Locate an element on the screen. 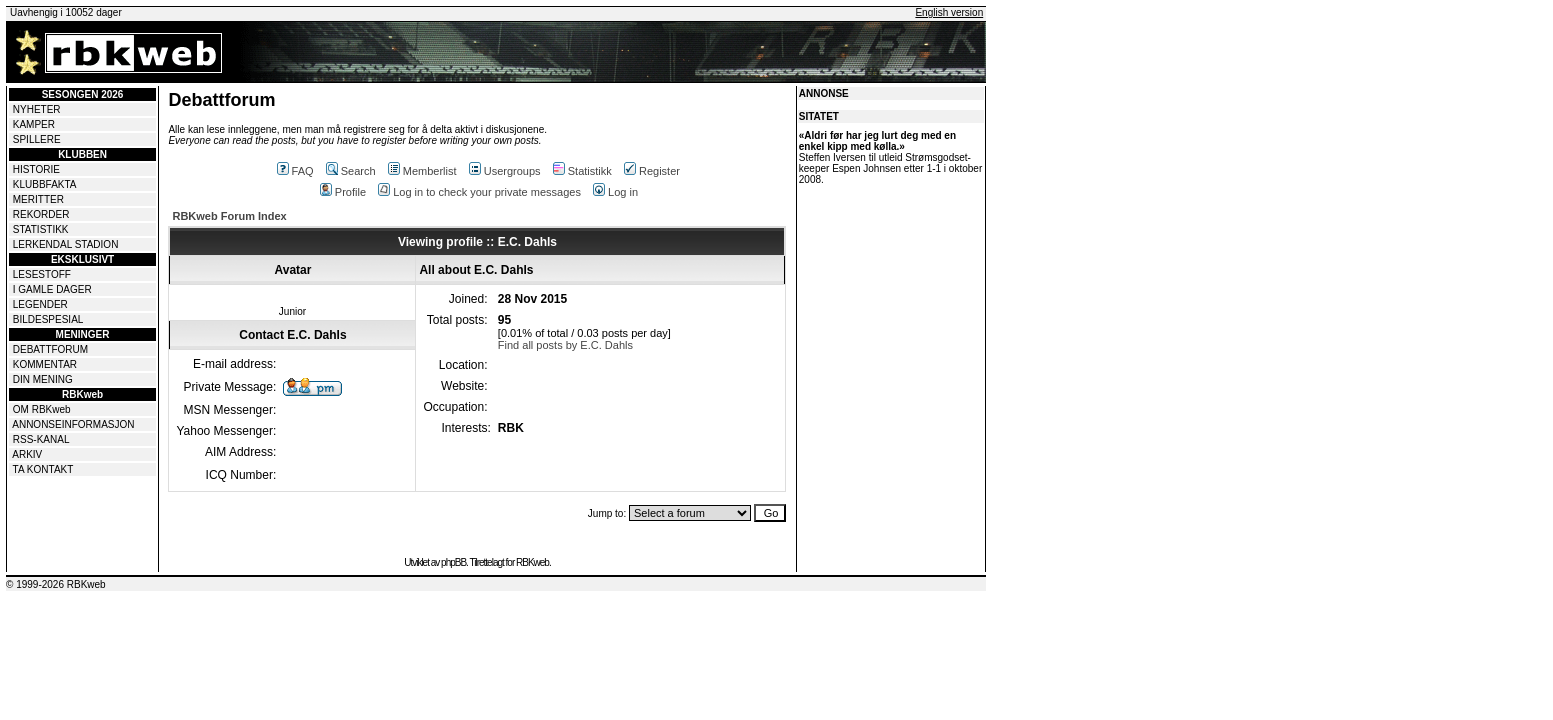  RBKweb Forum Index is located at coordinates (229, 216).